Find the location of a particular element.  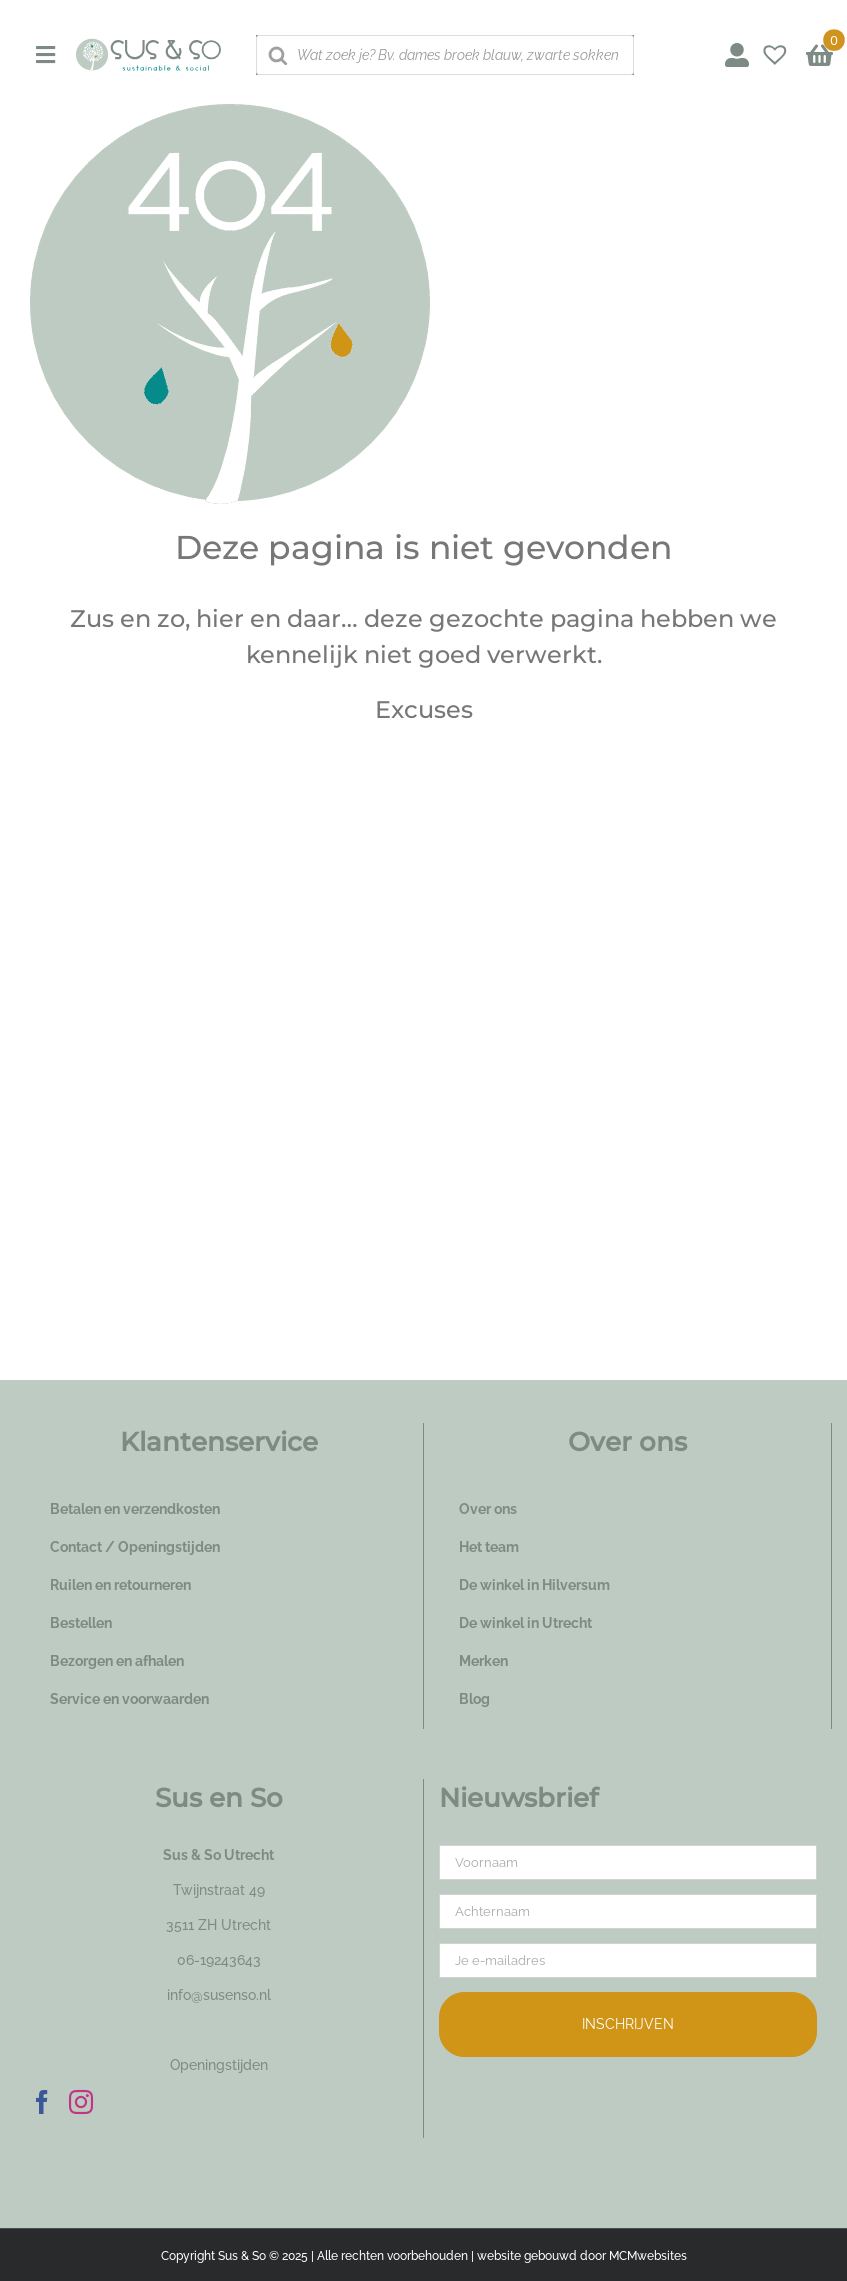

[logo_susenso_desktop] is located at coordinates (147, 45).